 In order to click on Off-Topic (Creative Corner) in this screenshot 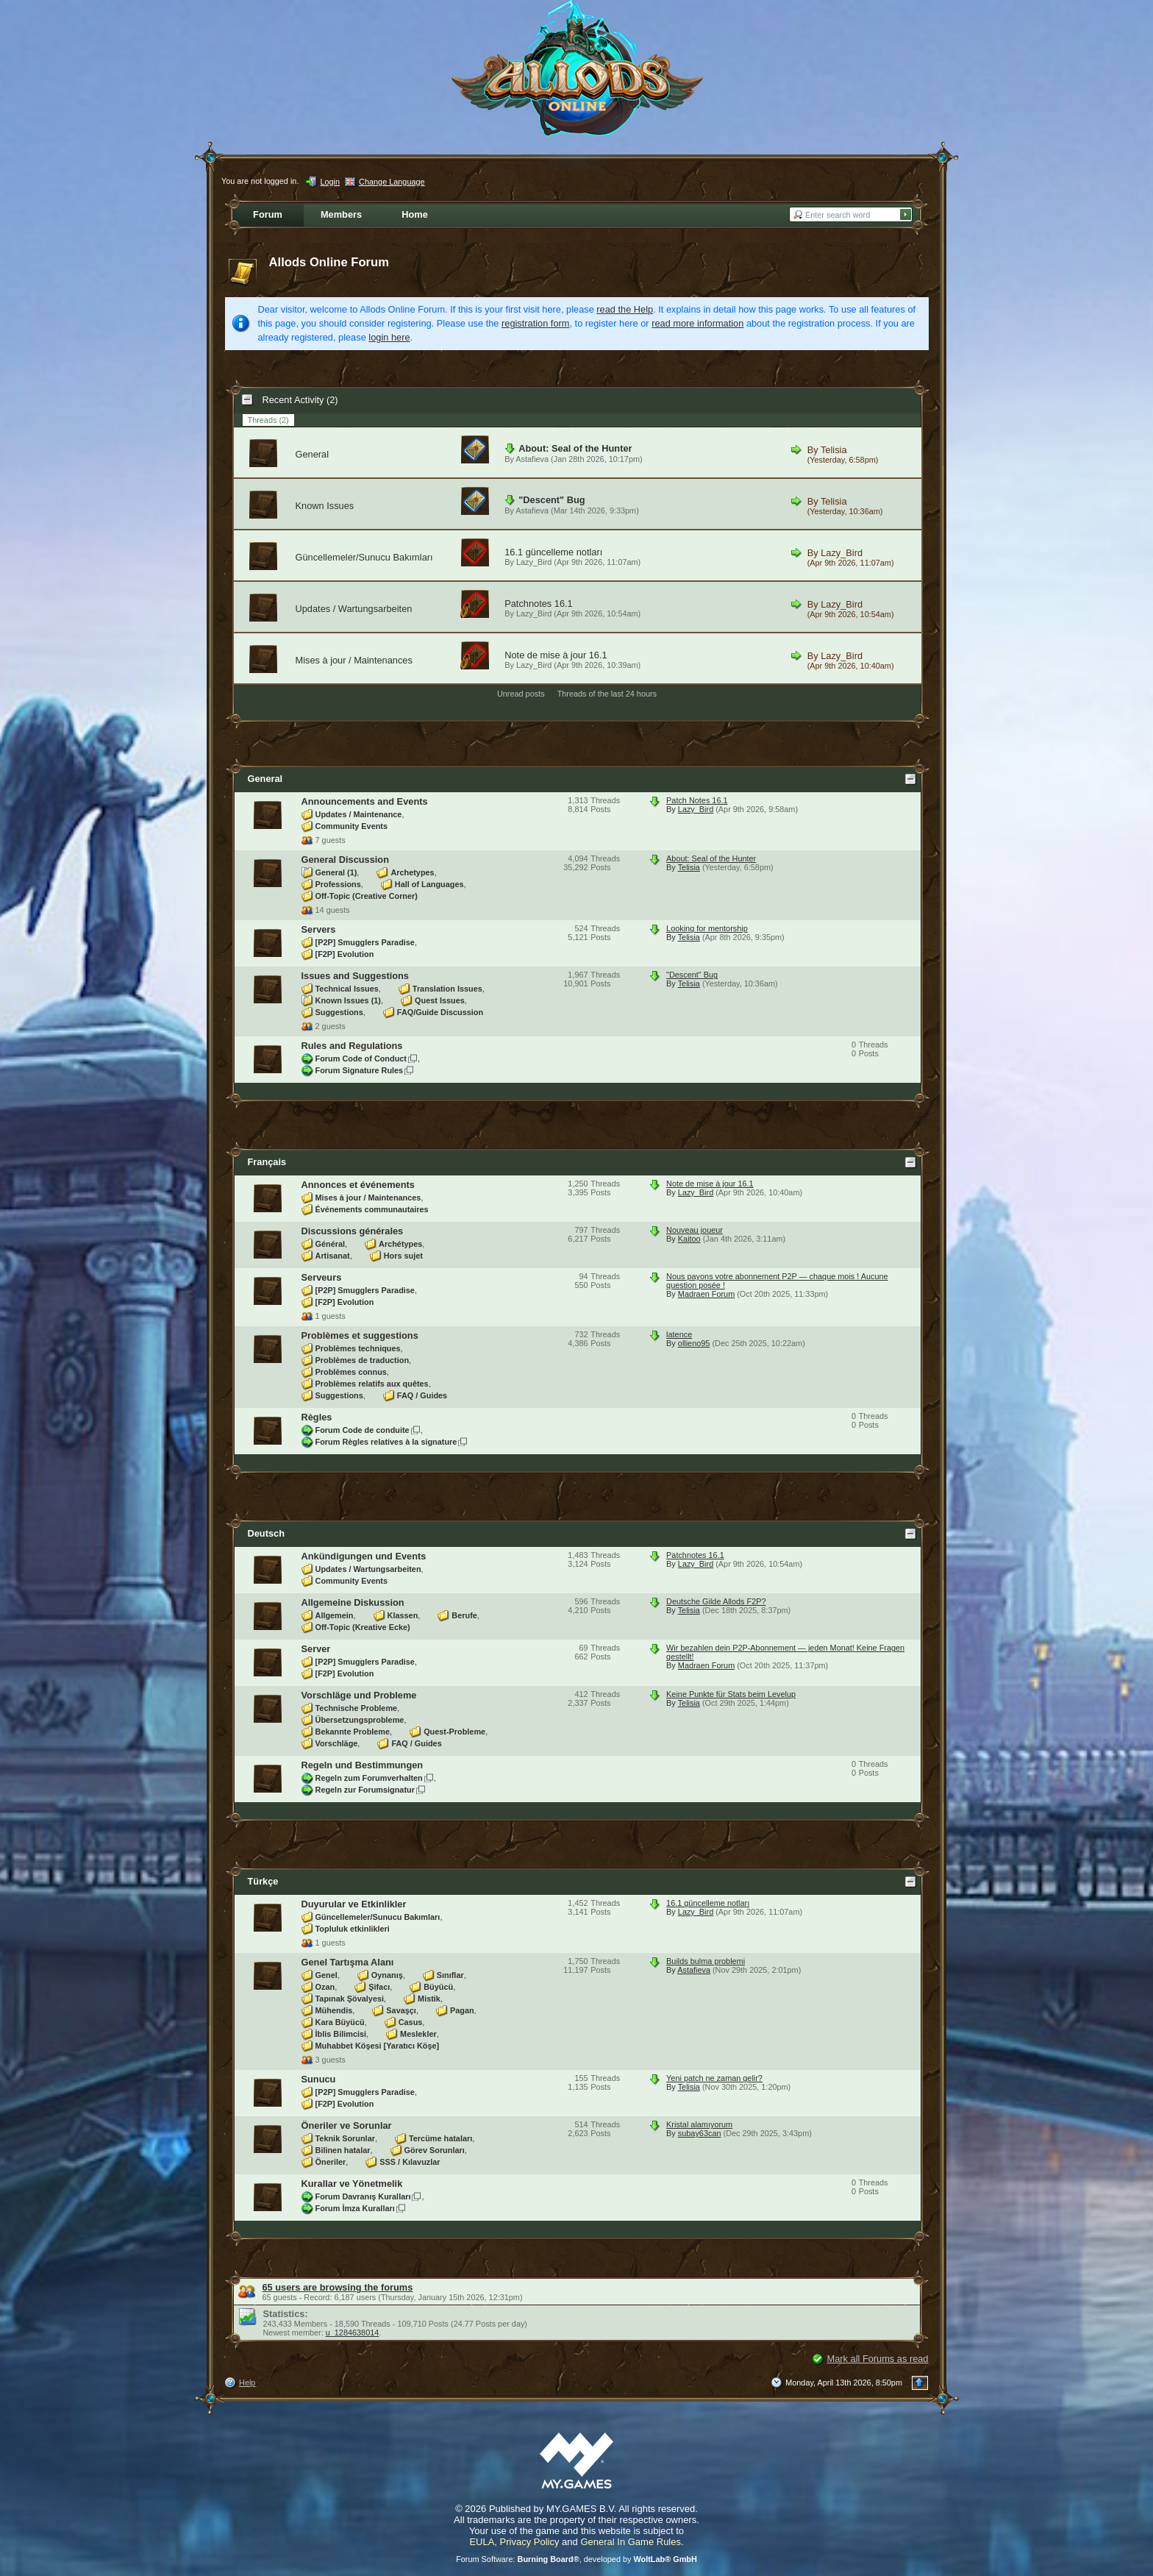, I will do `click(366, 896)`.